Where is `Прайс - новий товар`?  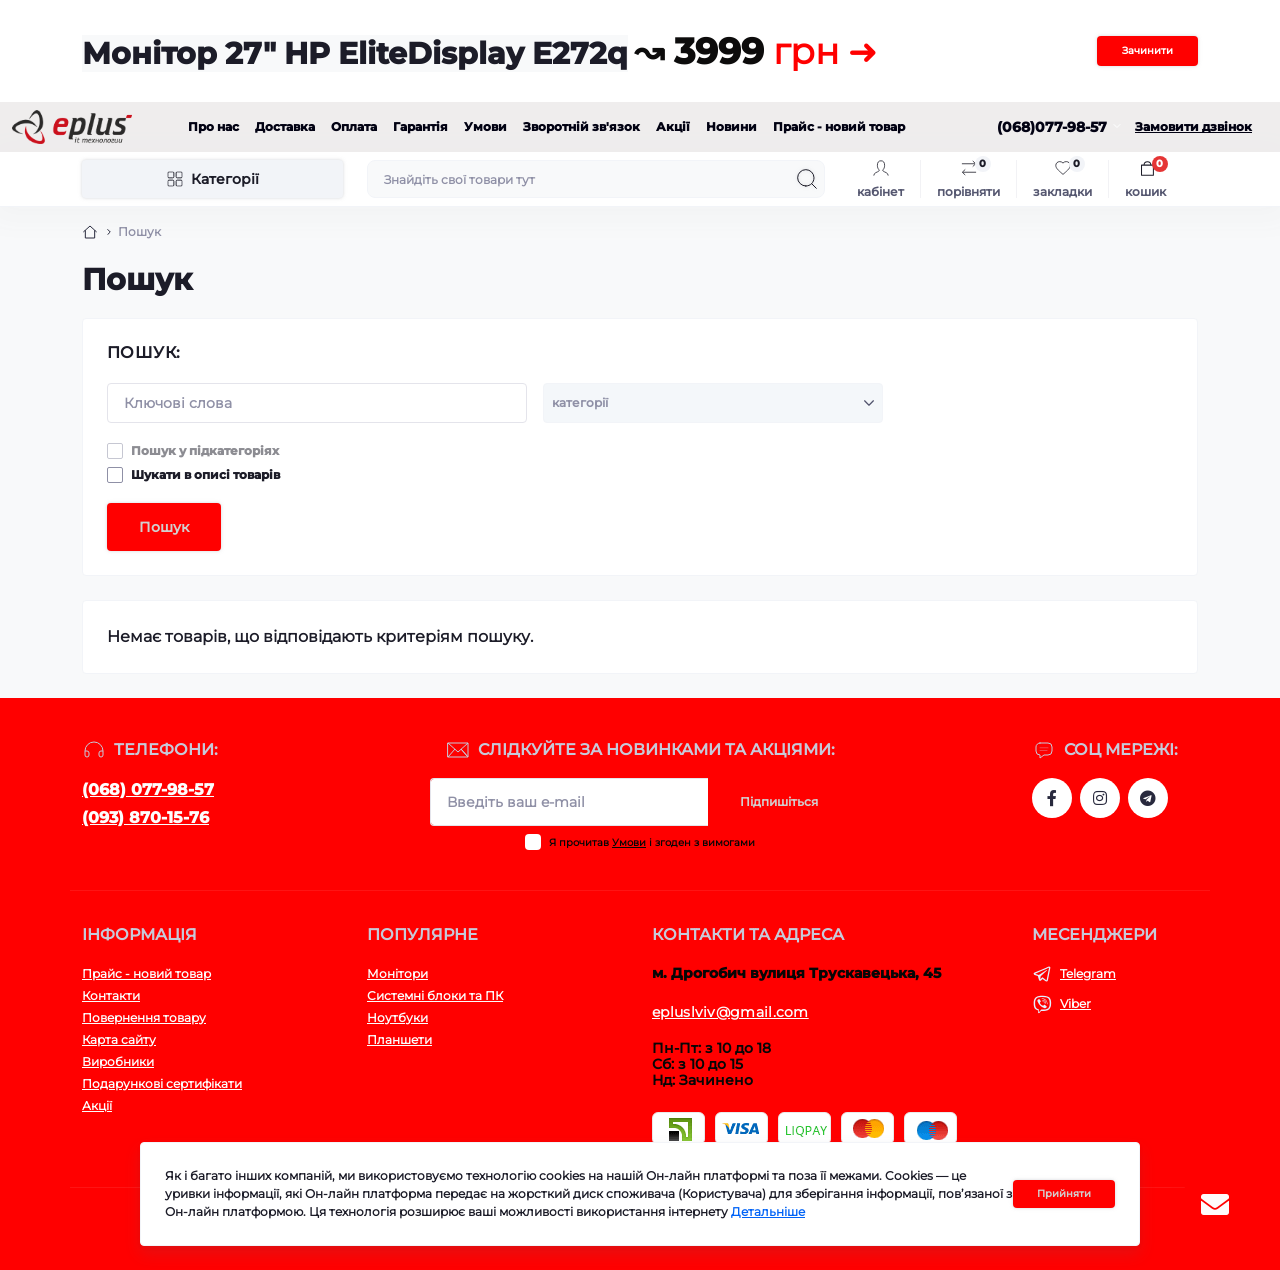
Прайс - новий товар is located at coordinates (839, 126).